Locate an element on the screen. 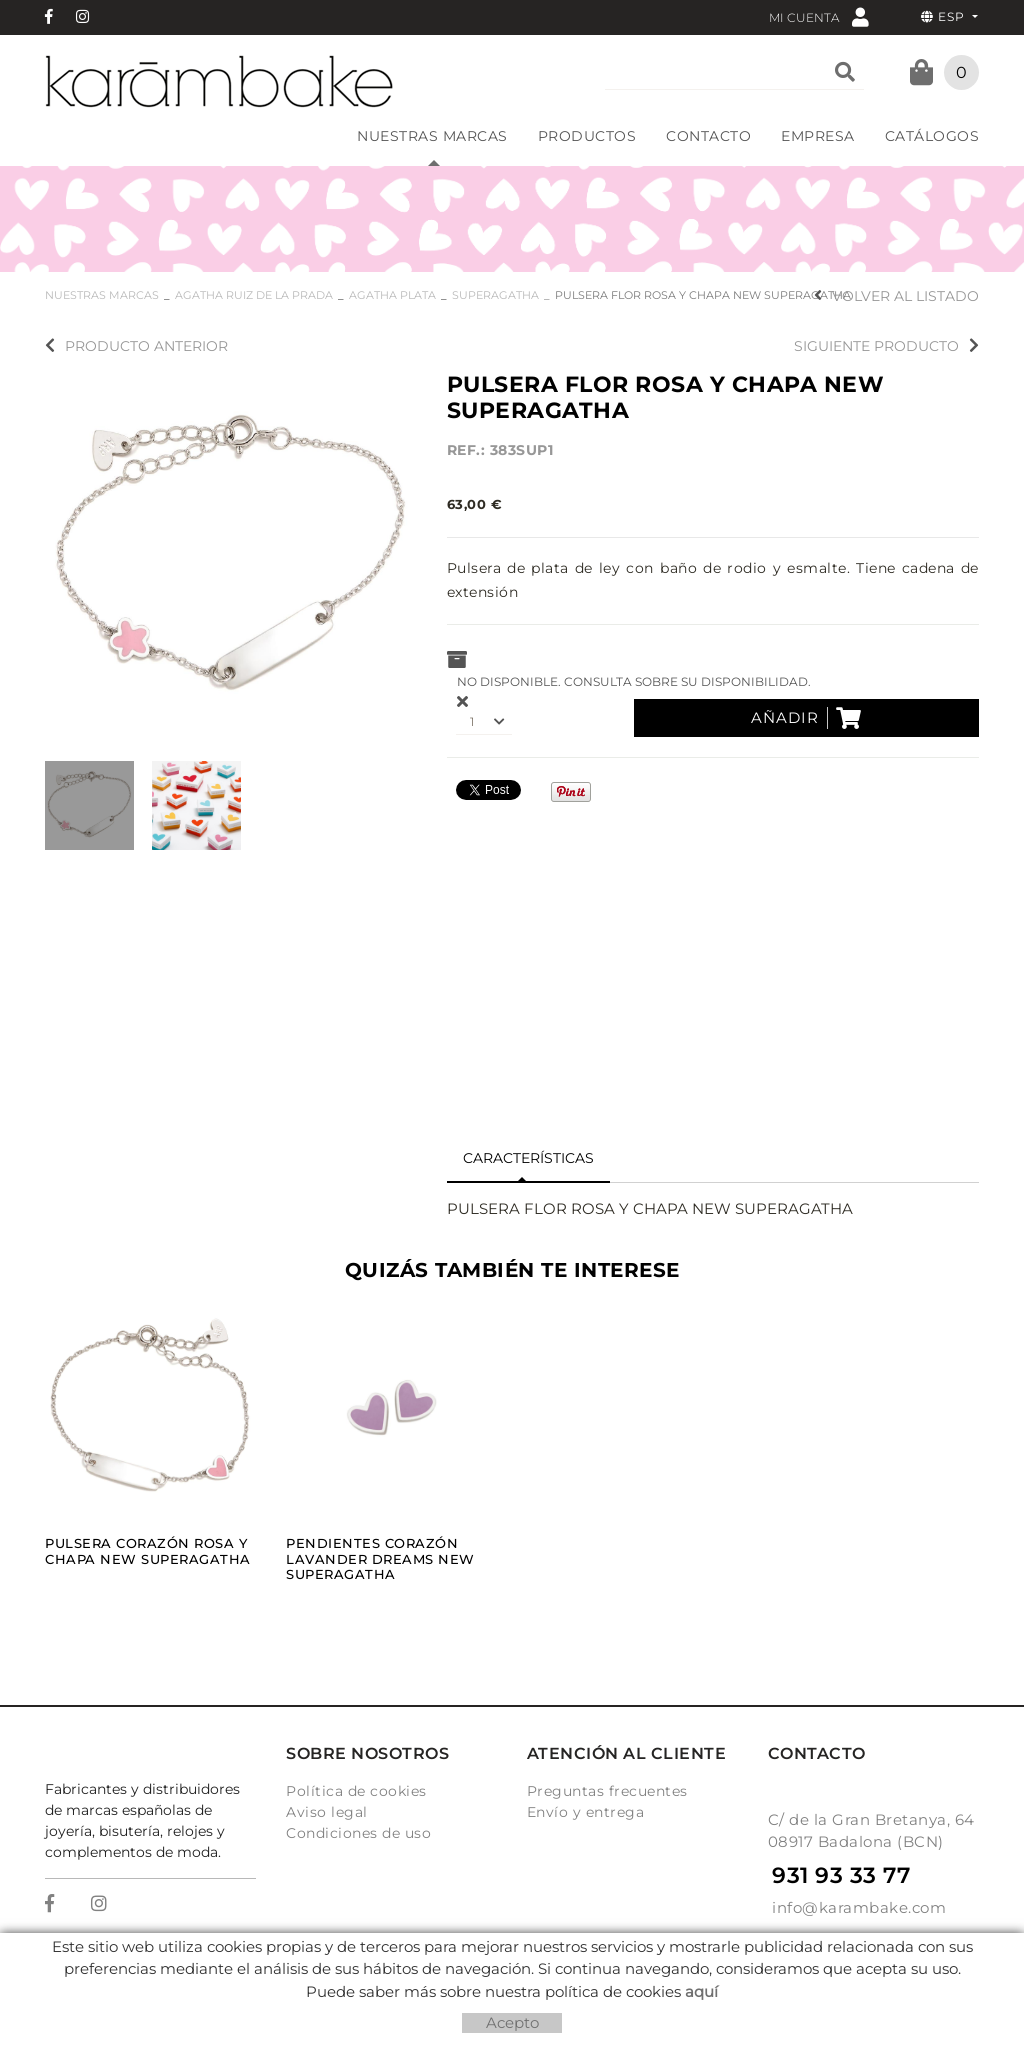  Volver al listado is located at coordinates (896, 296).